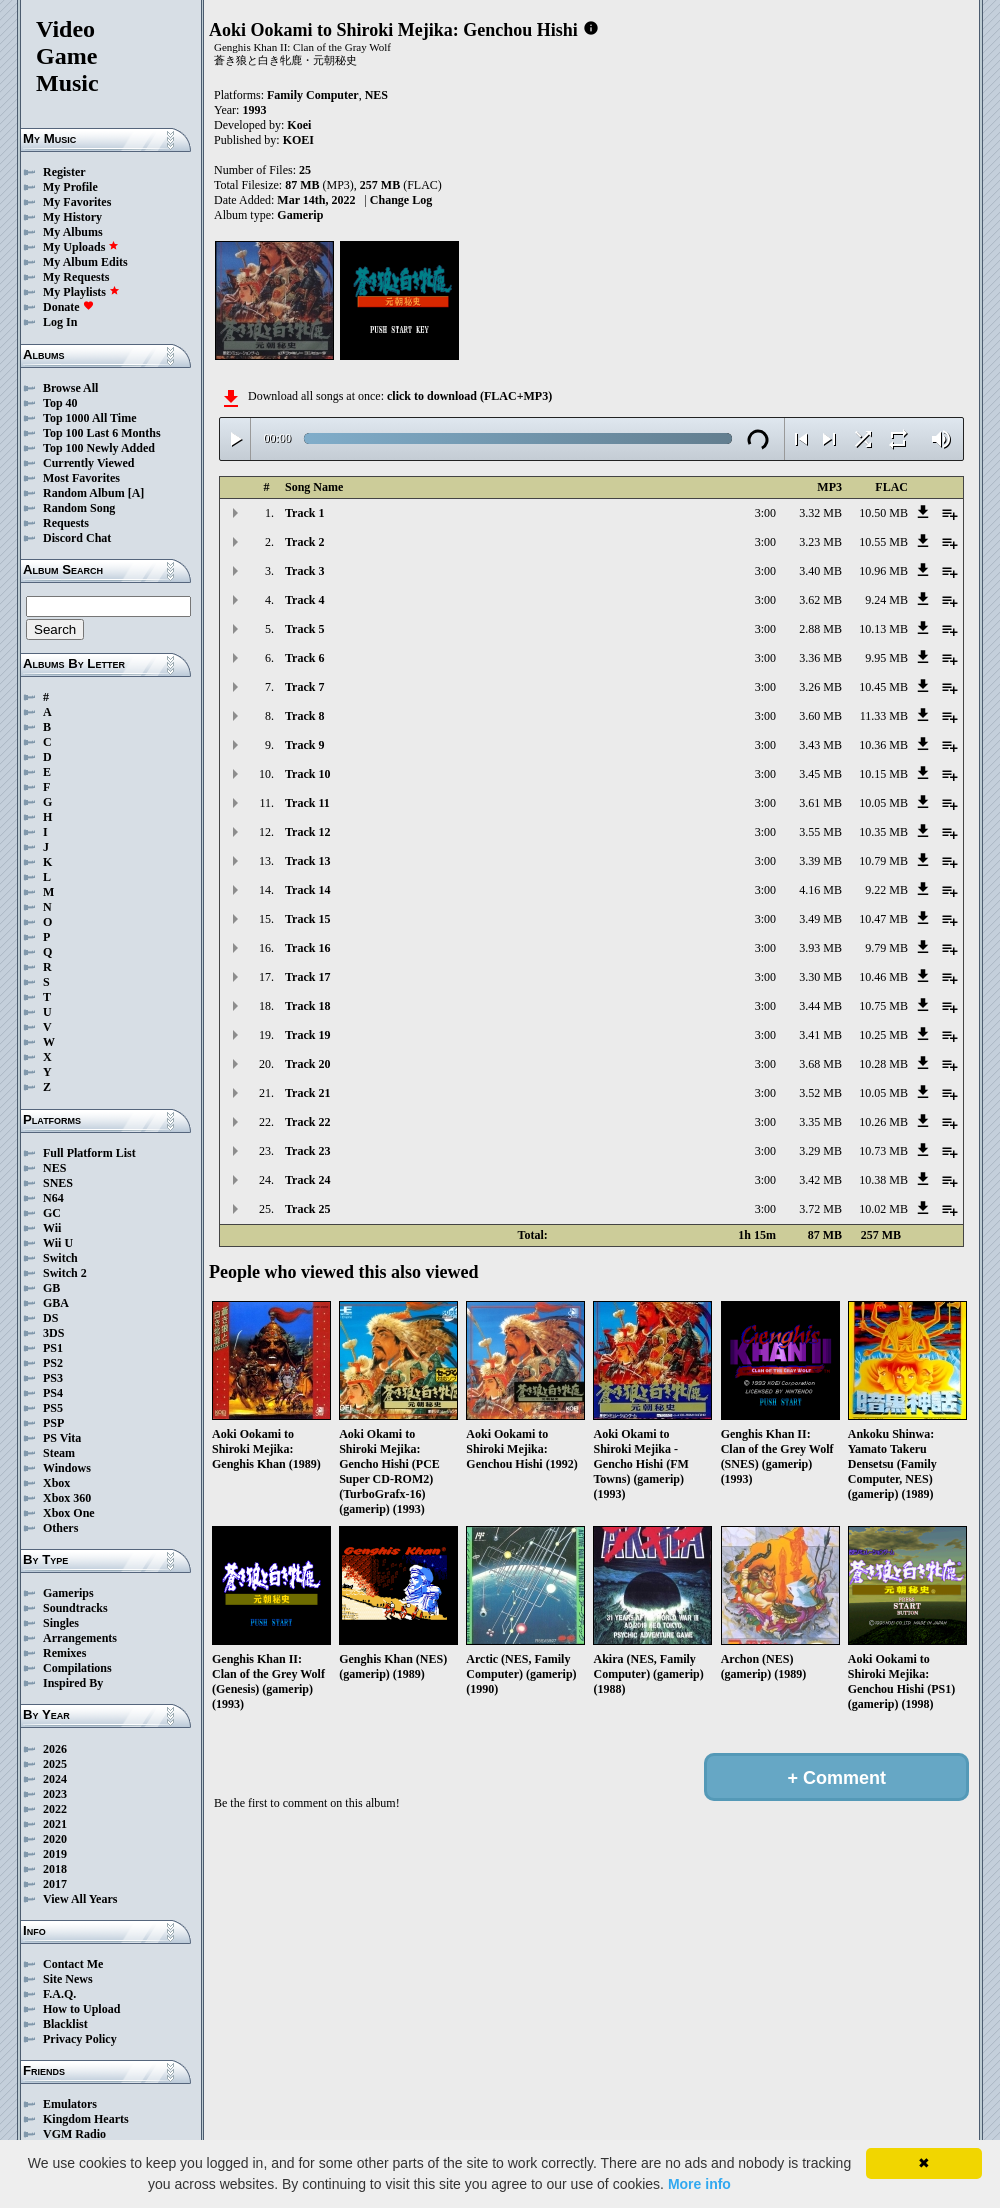 The height and width of the screenshot is (2208, 1000). What do you see at coordinates (307, 1006) in the screenshot?
I see `Track 18` at bounding box center [307, 1006].